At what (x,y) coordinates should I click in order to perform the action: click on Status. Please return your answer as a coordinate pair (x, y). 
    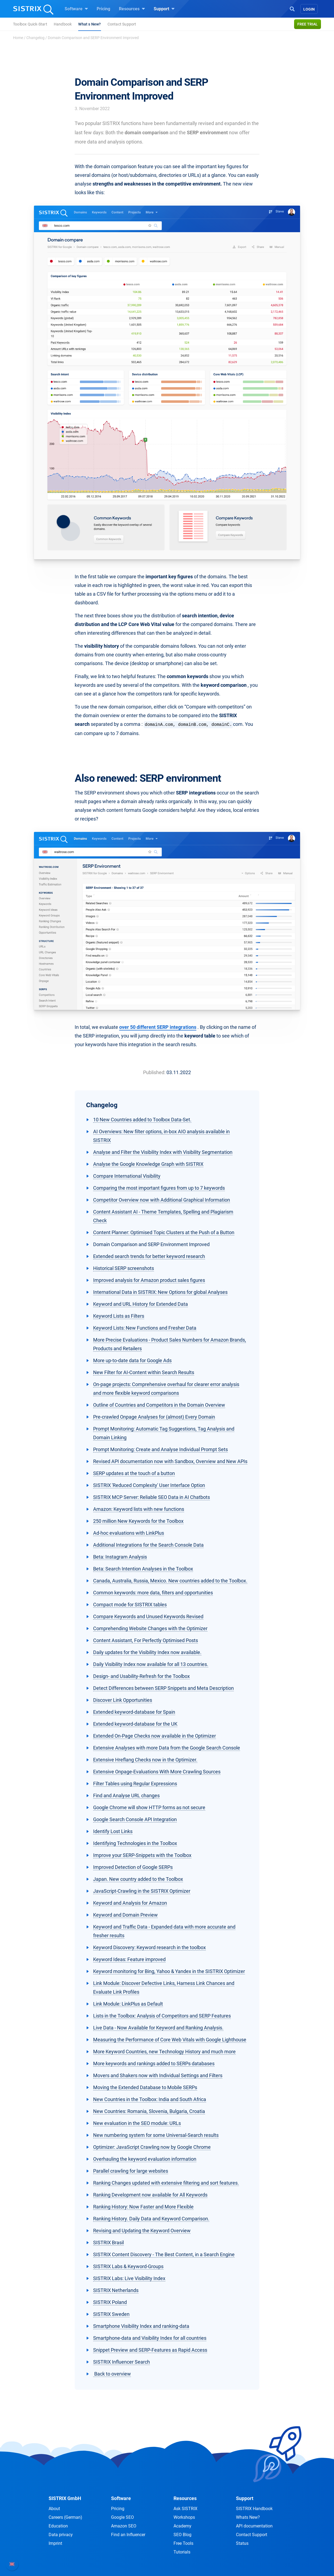
    Looking at the image, I should click on (242, 2543).